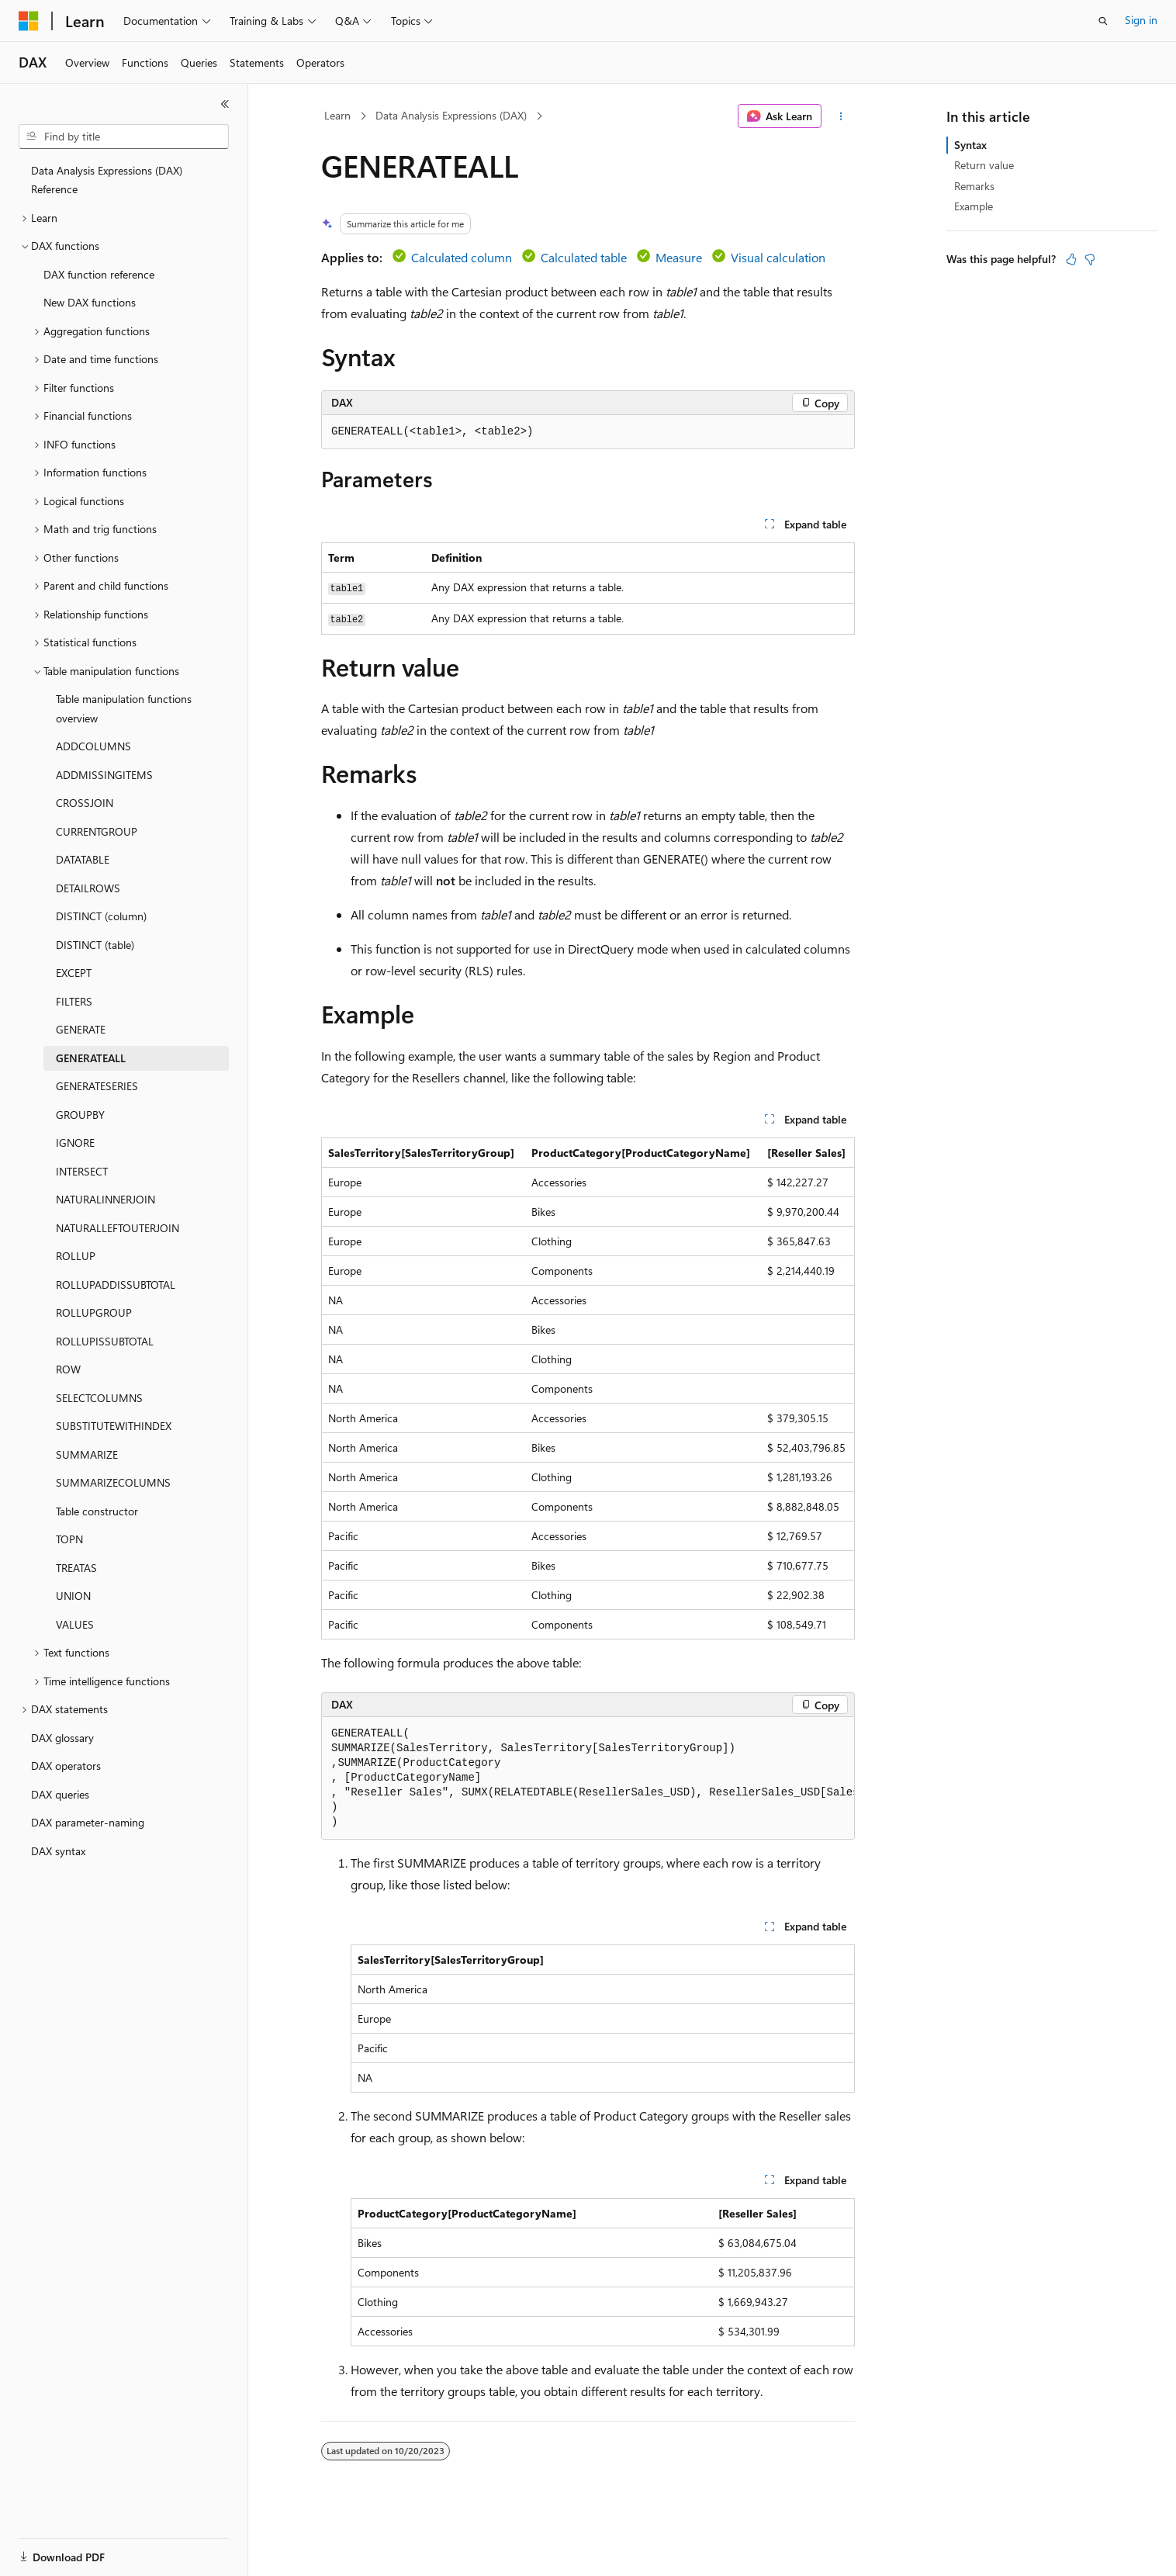 The width and height of the screenshot is (1176, 2576). Describe the element at coordinates (68, 1369) in the screenshot. I see `ROW [treeitem]` at that location.